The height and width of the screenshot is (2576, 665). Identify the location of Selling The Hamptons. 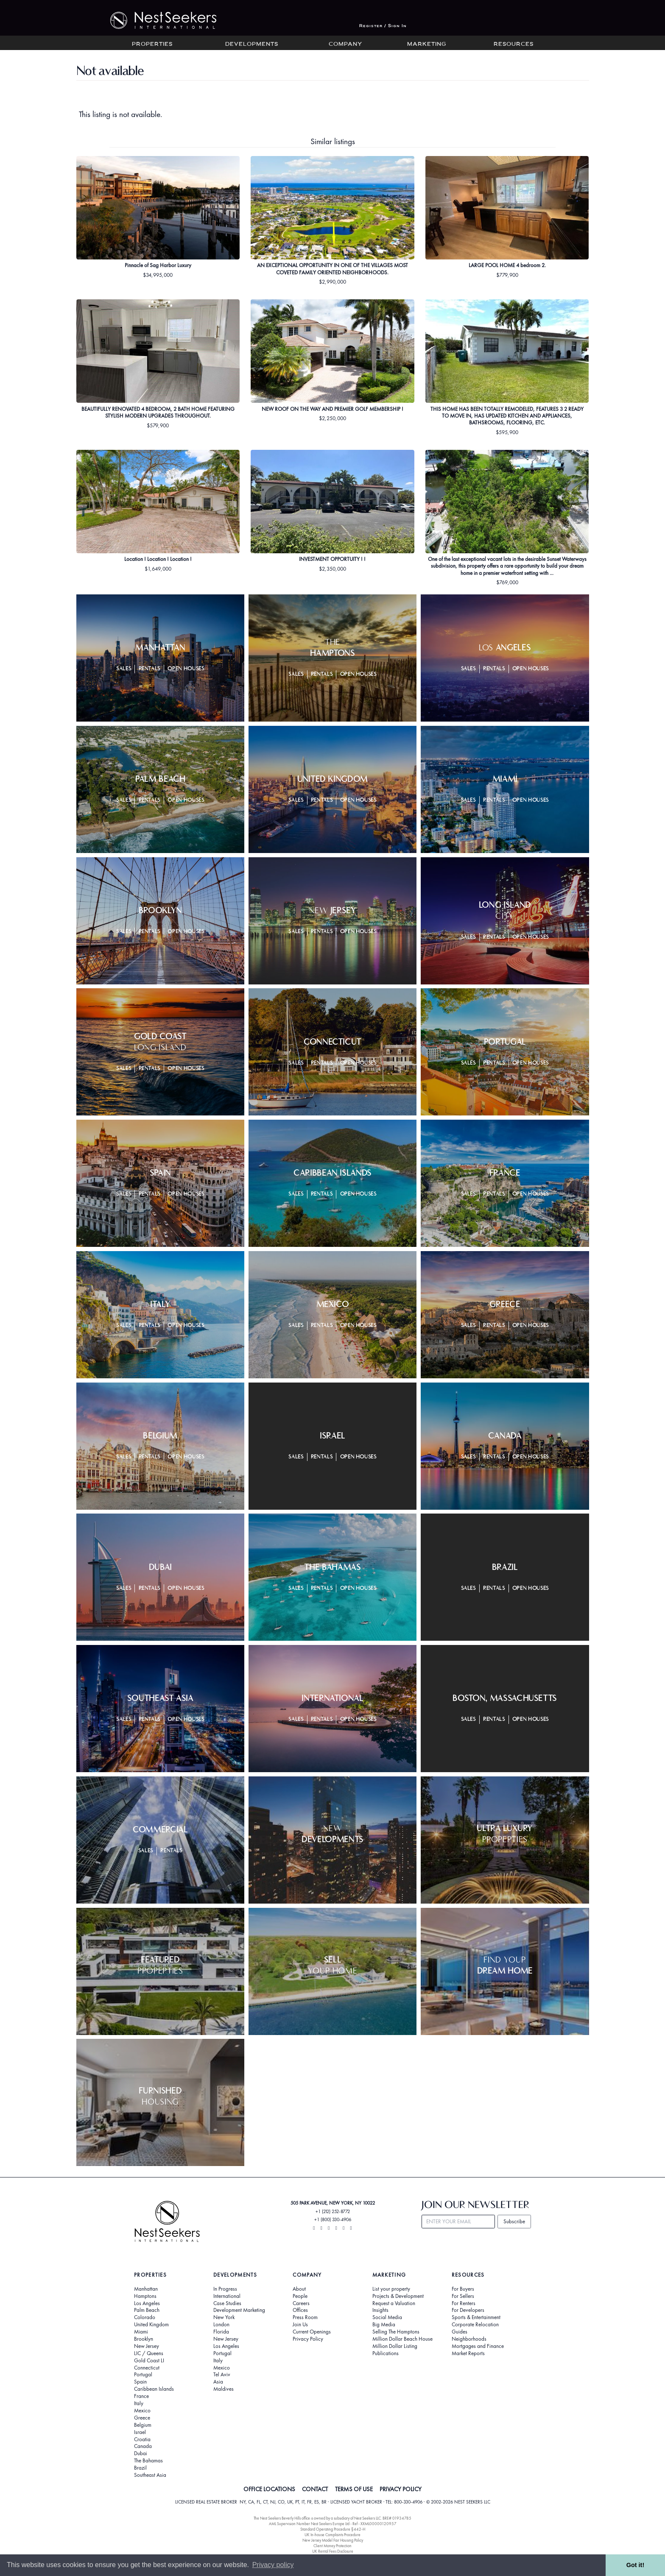
(395, 2331).